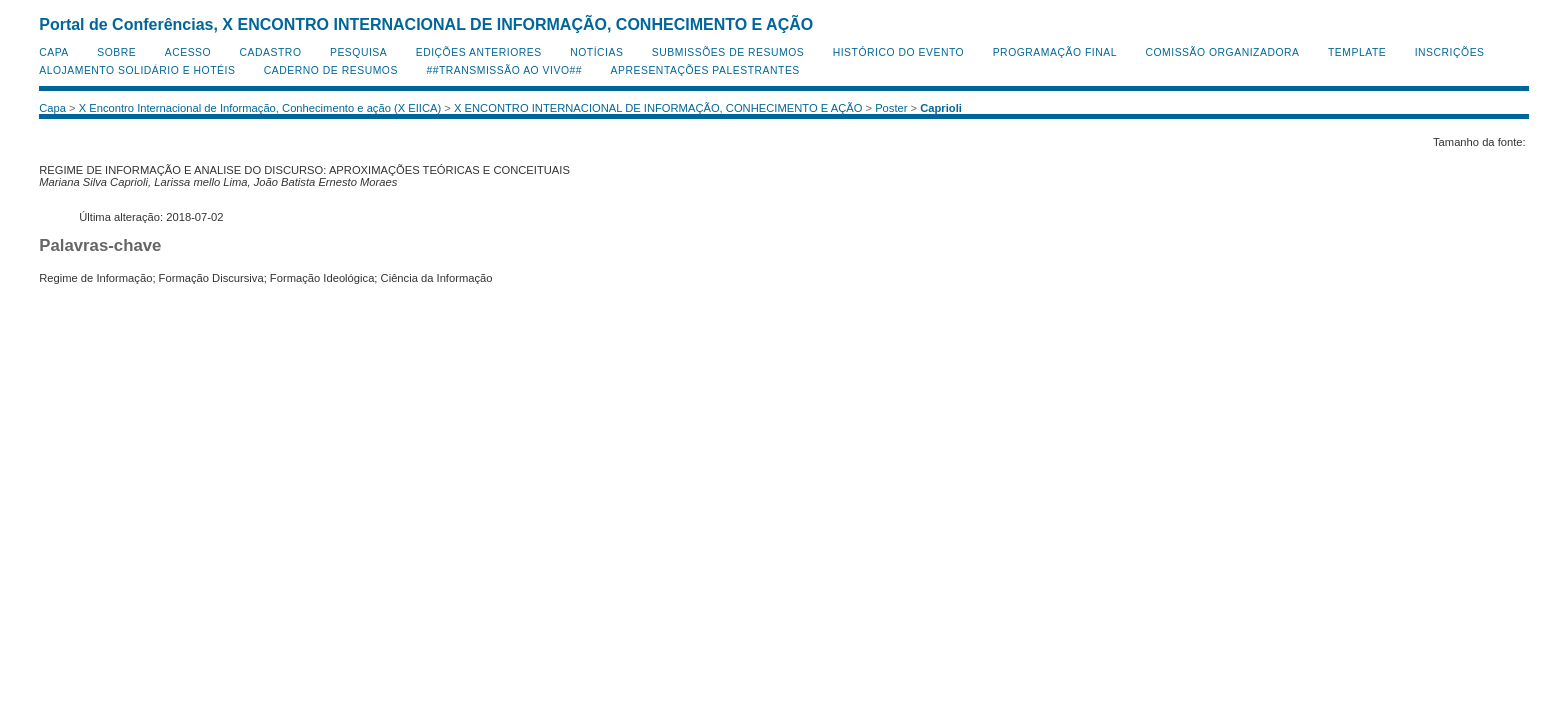 Image resolution: width=1568 pixels, height=720 pixels. I want to click on Caprioli, so click(941, 108).